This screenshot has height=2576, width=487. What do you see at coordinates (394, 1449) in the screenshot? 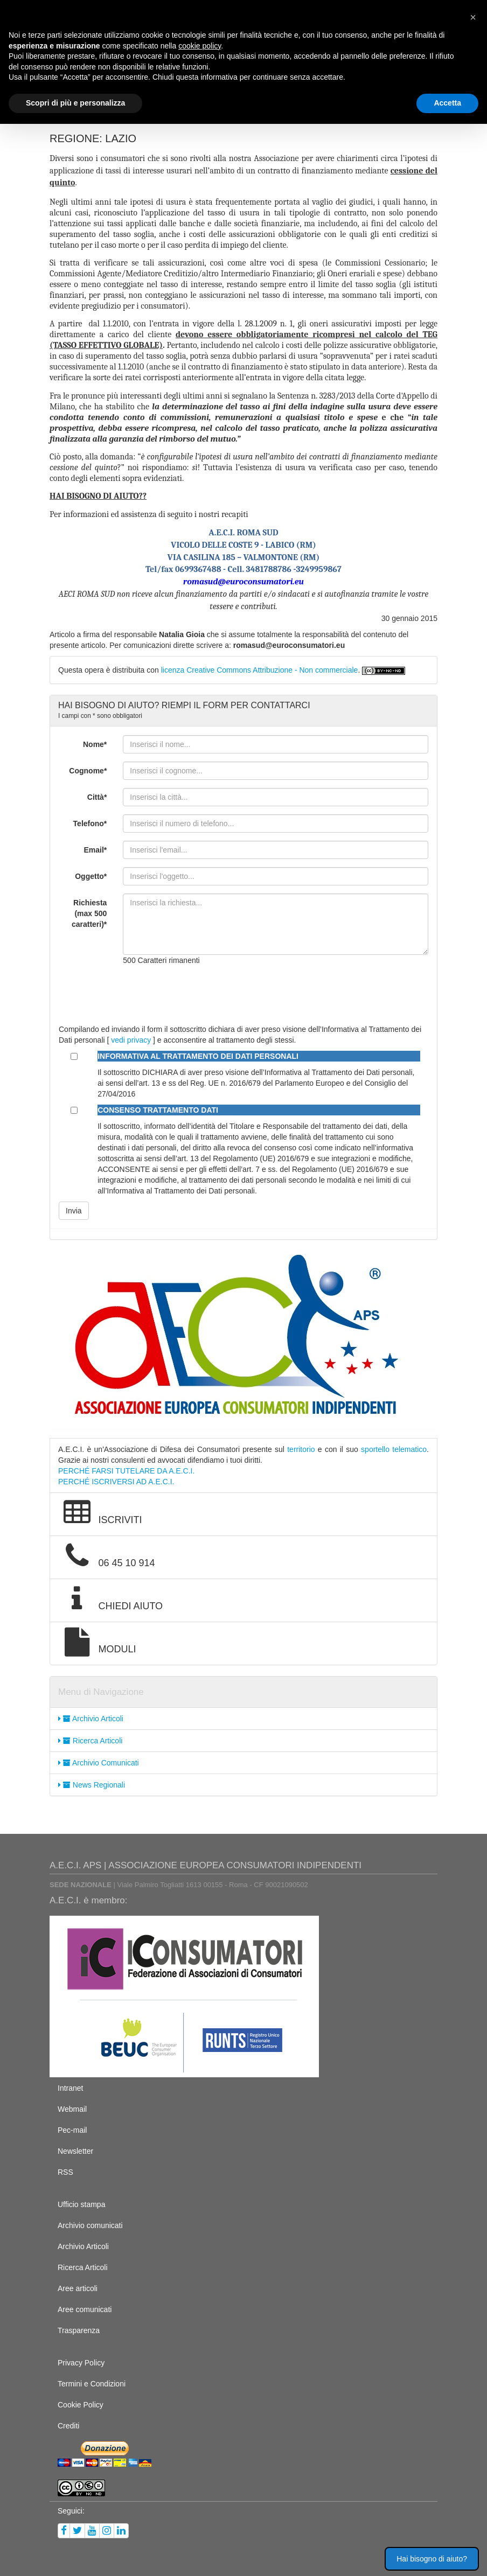
I see `sportello telematico` at bounding box center [394, 1449].